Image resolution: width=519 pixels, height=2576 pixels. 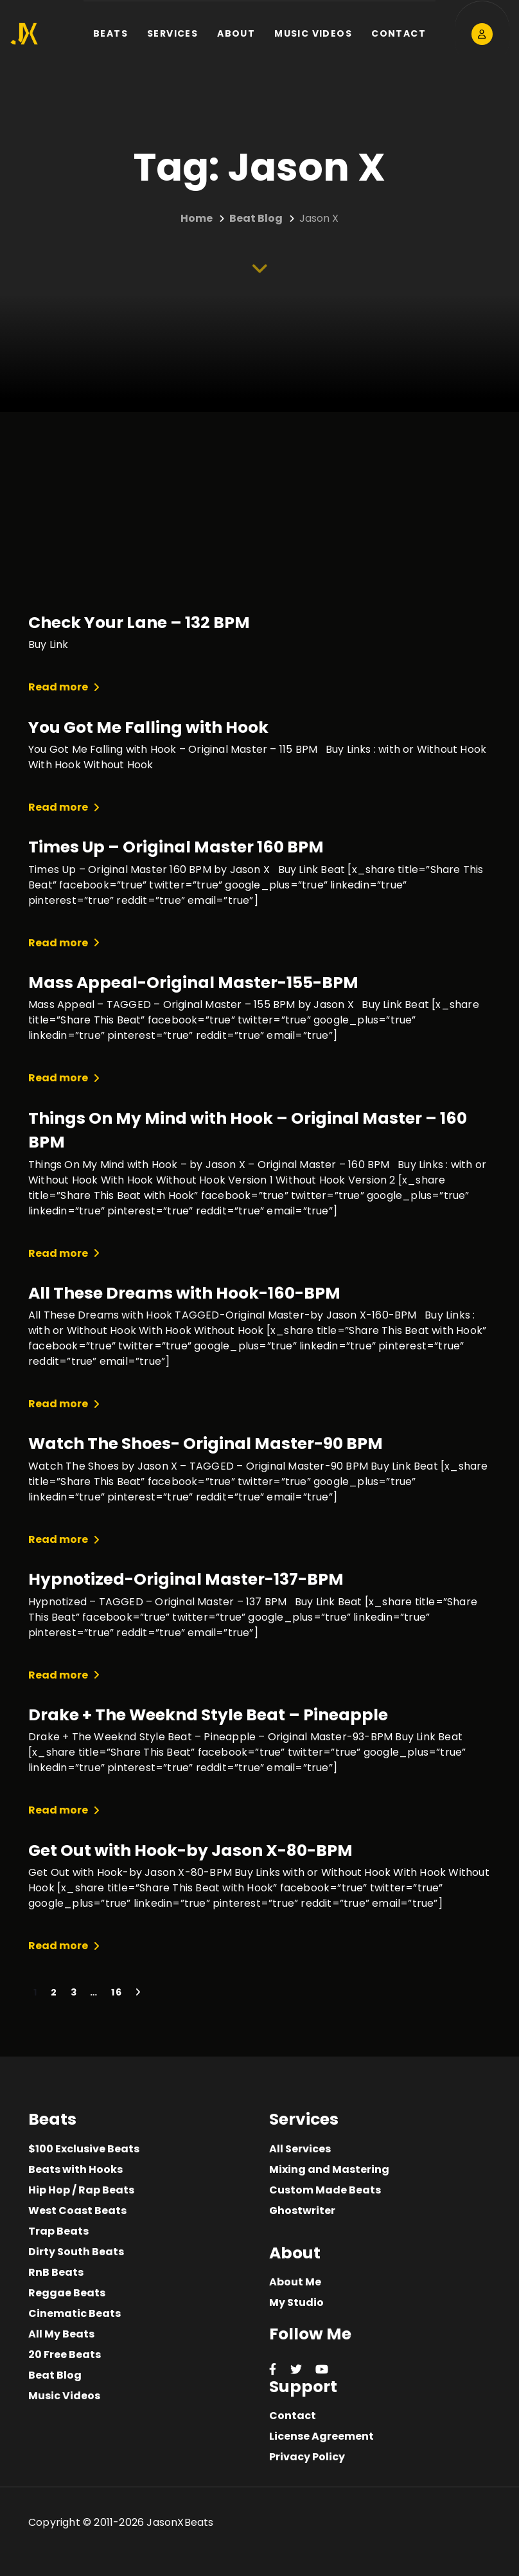 I want to click on Watch The Shoes- Original Master-90 BPM, so click(x=205, y=1443).